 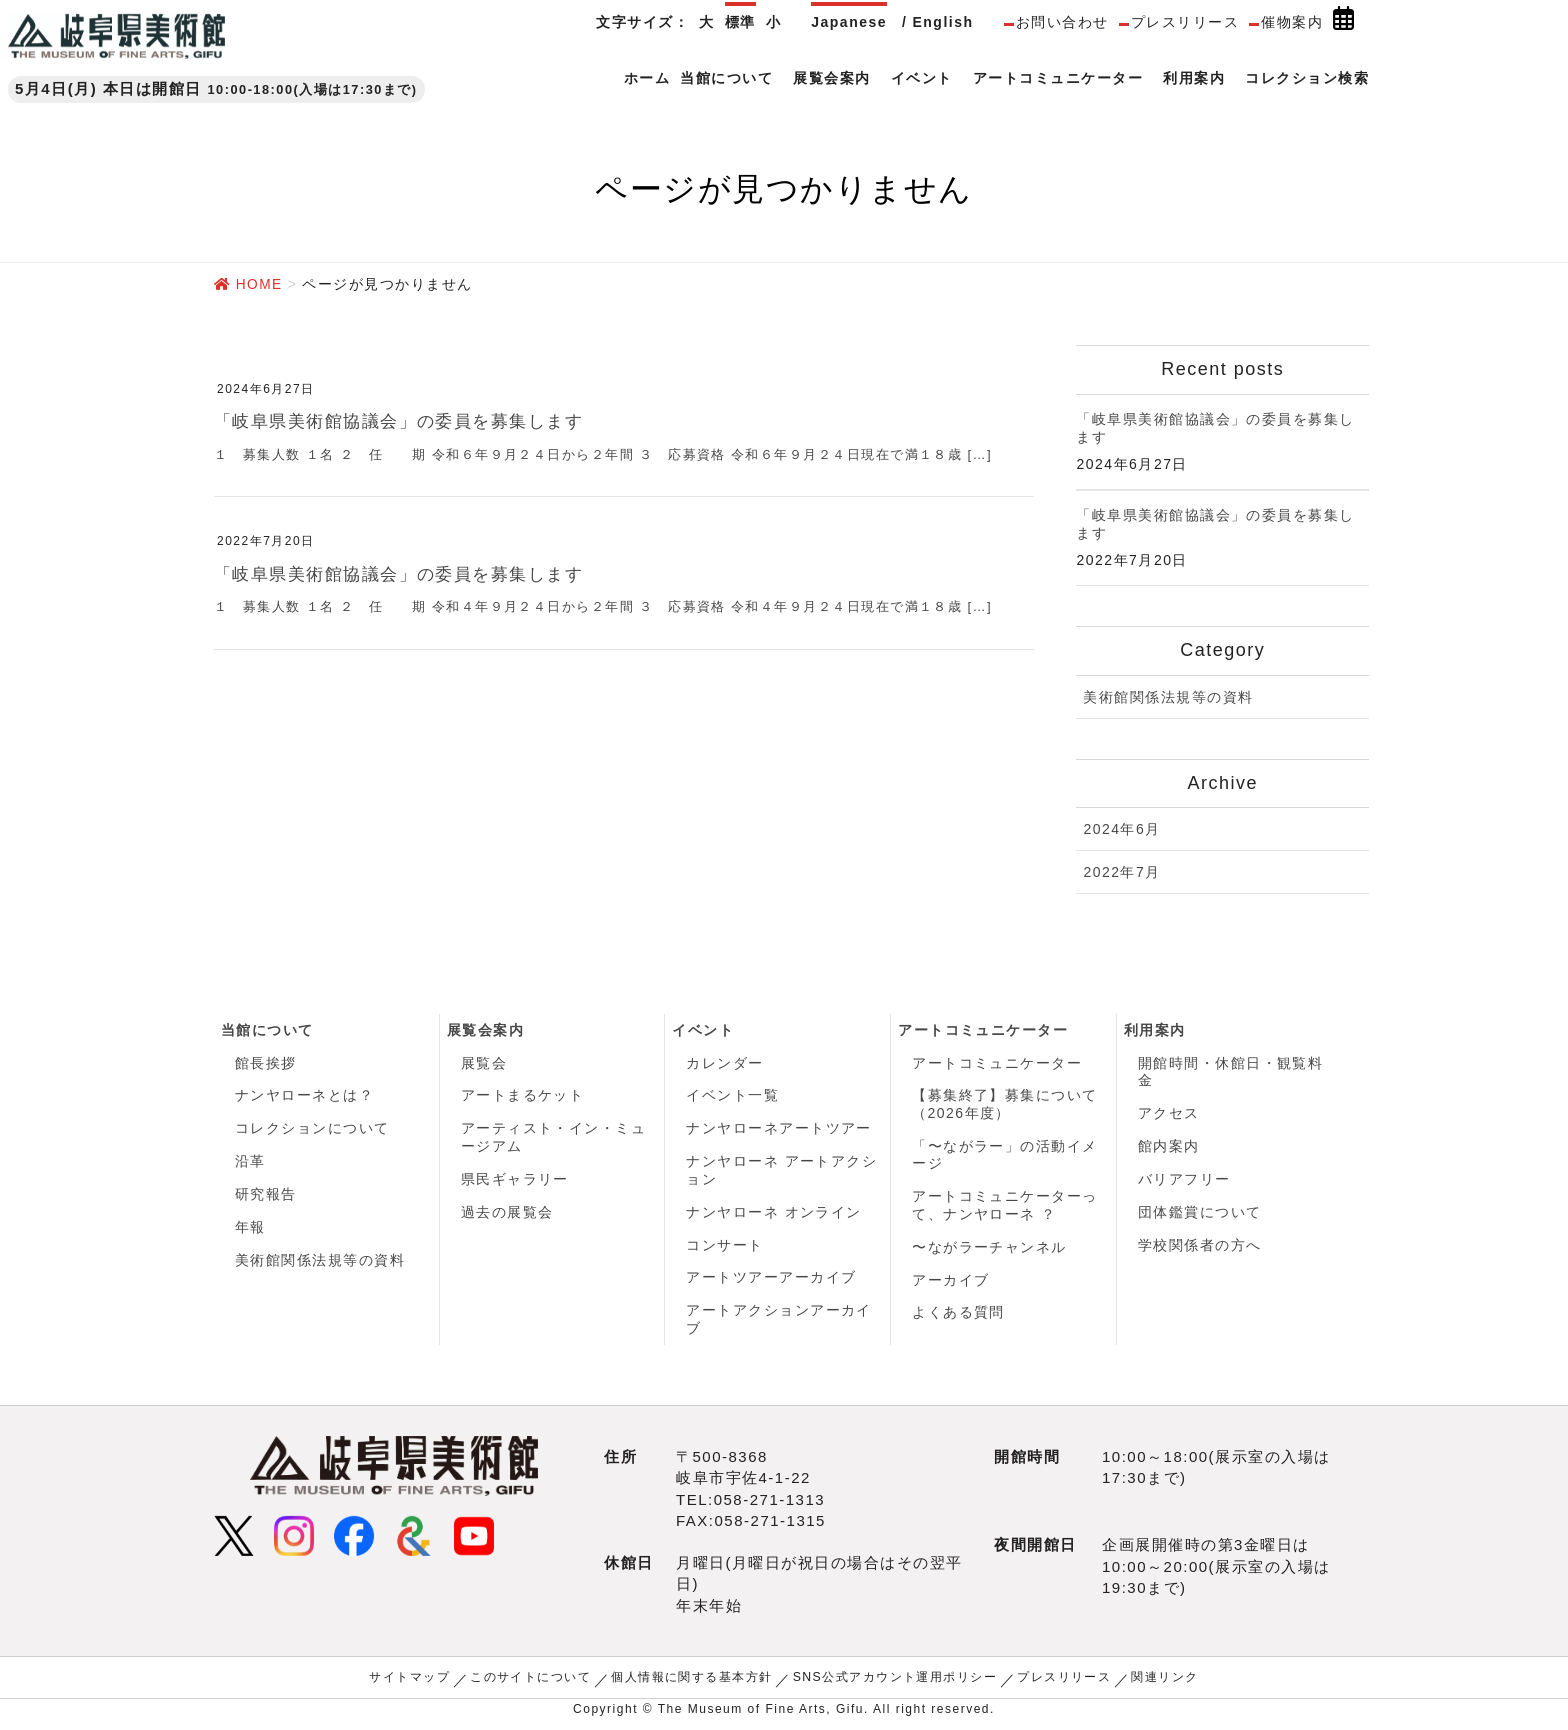 What do you see at coordinates (1169, 1114) in the screenshot?
I see `アクセス` at bounding box center [1169, 1114].